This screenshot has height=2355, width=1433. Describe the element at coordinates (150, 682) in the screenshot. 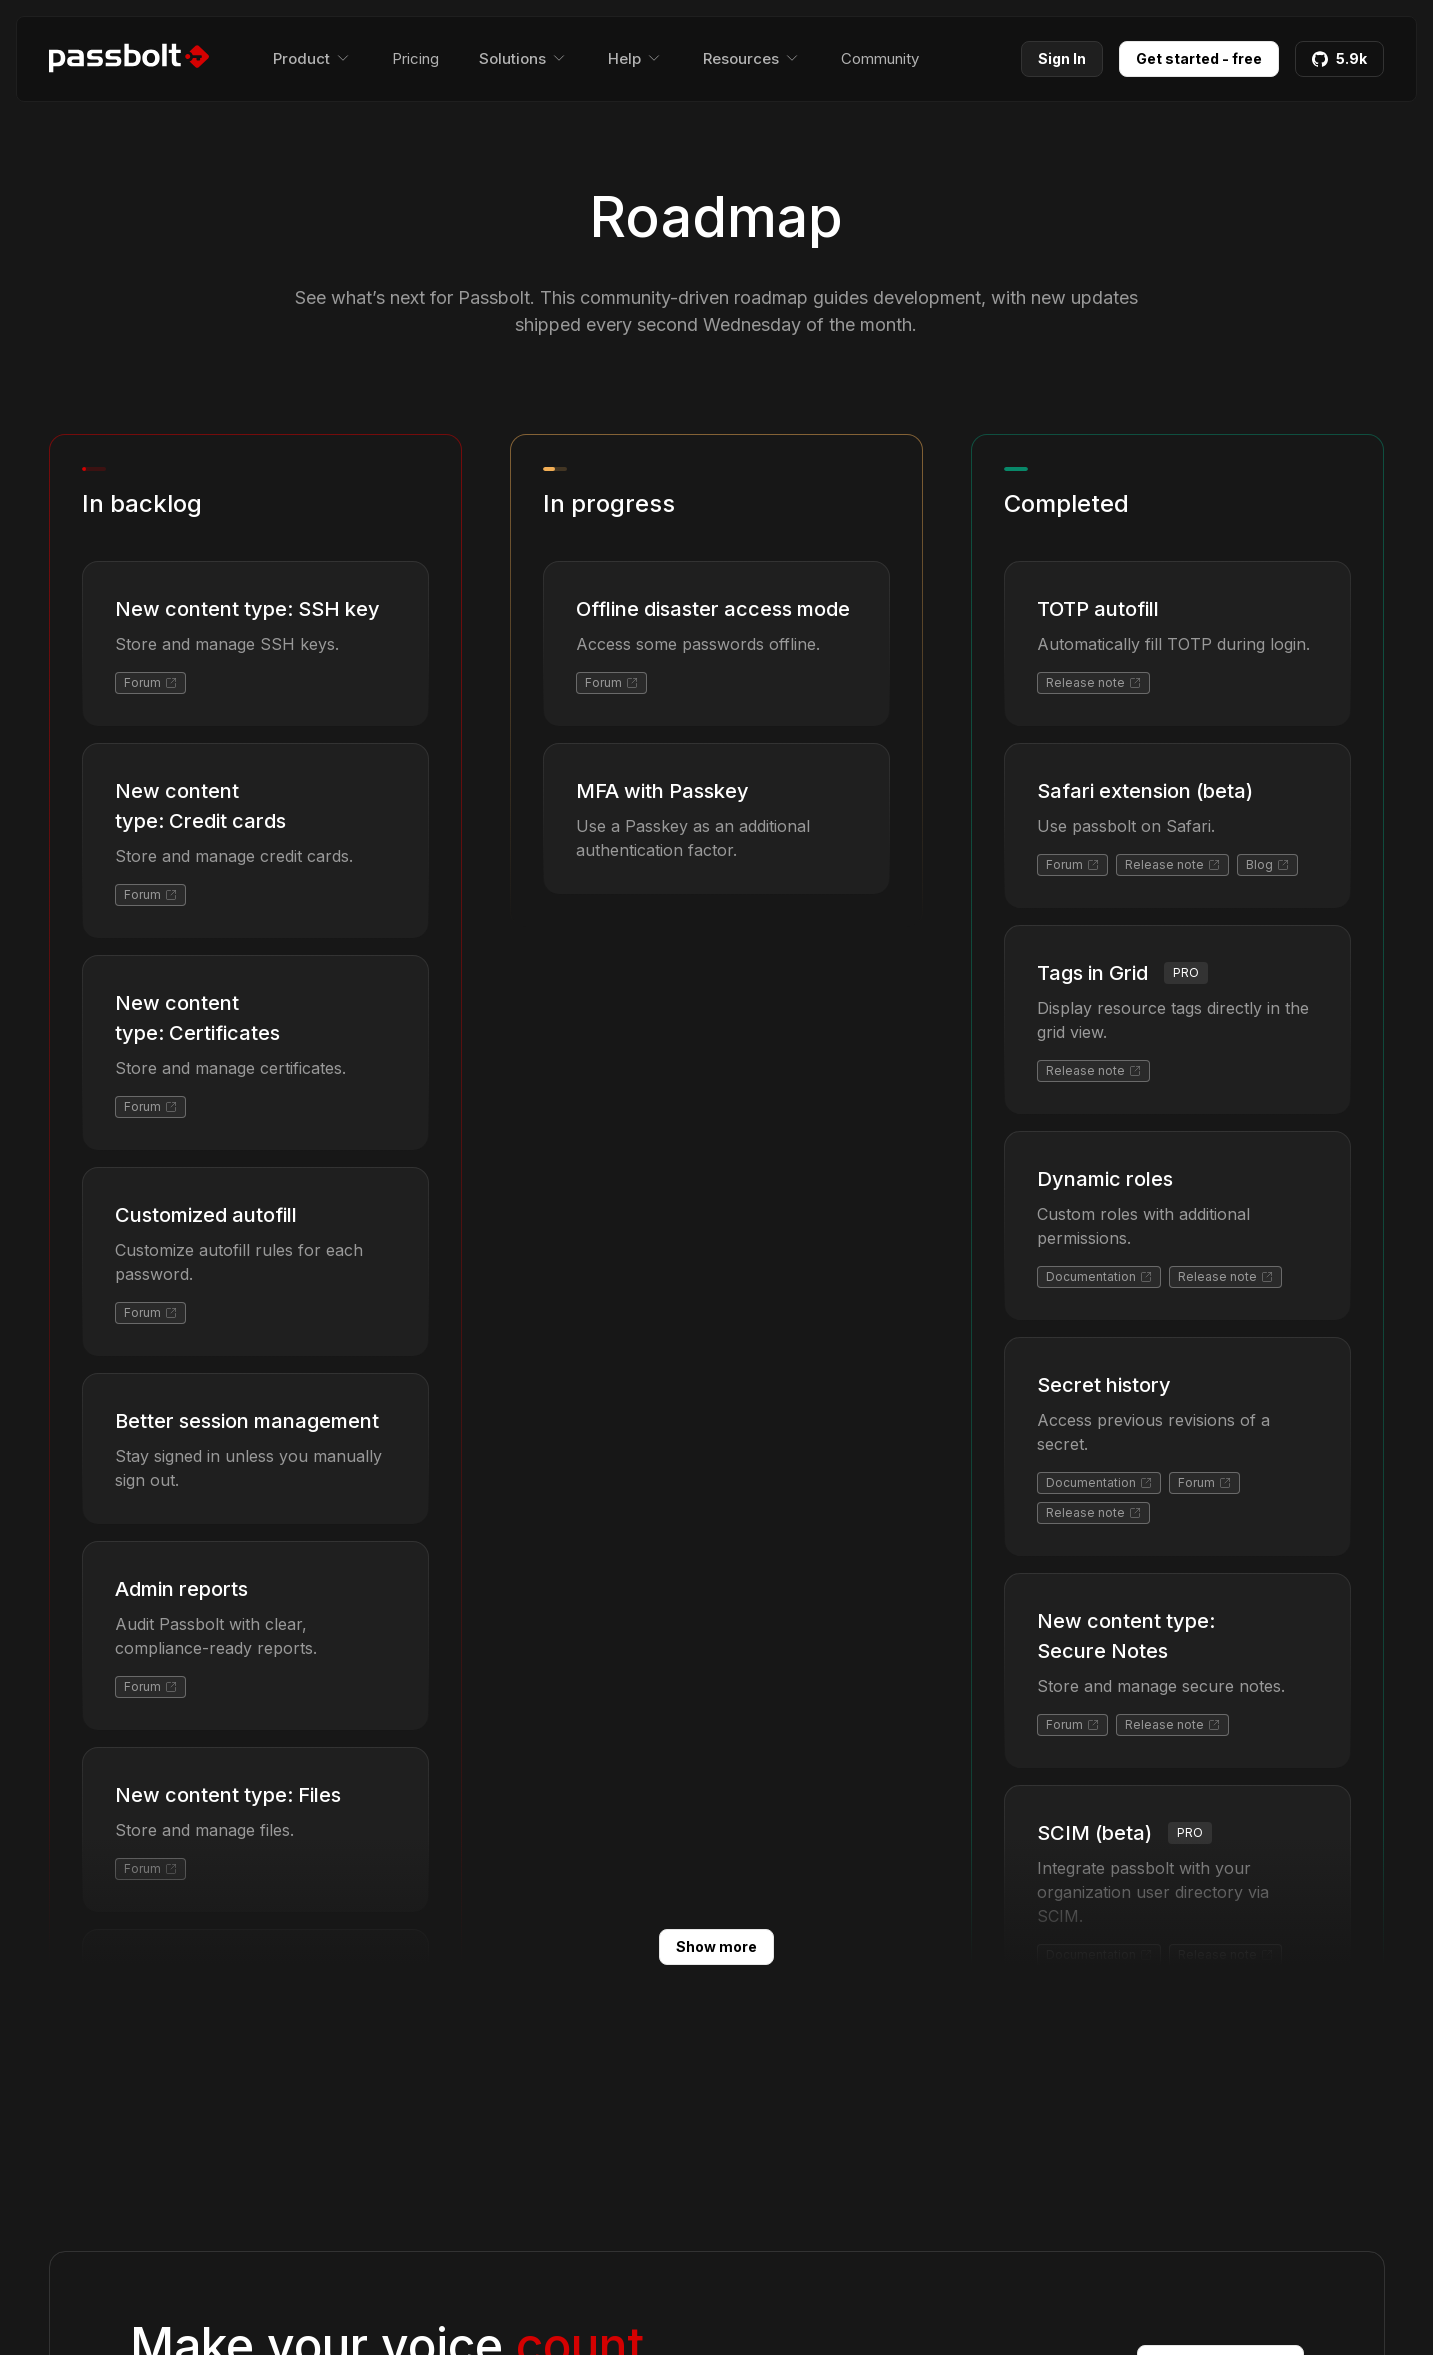

I see `Forum` at that location.